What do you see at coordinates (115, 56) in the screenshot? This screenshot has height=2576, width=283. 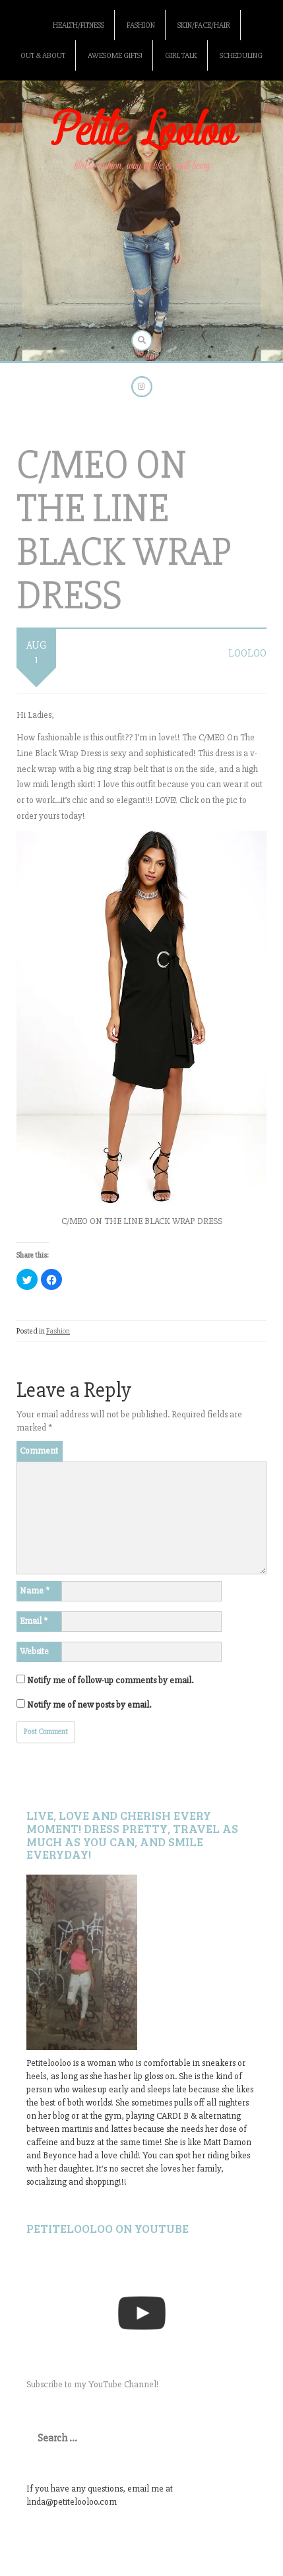 I see `Awesome gifts!` at bounding box center [115, 56].